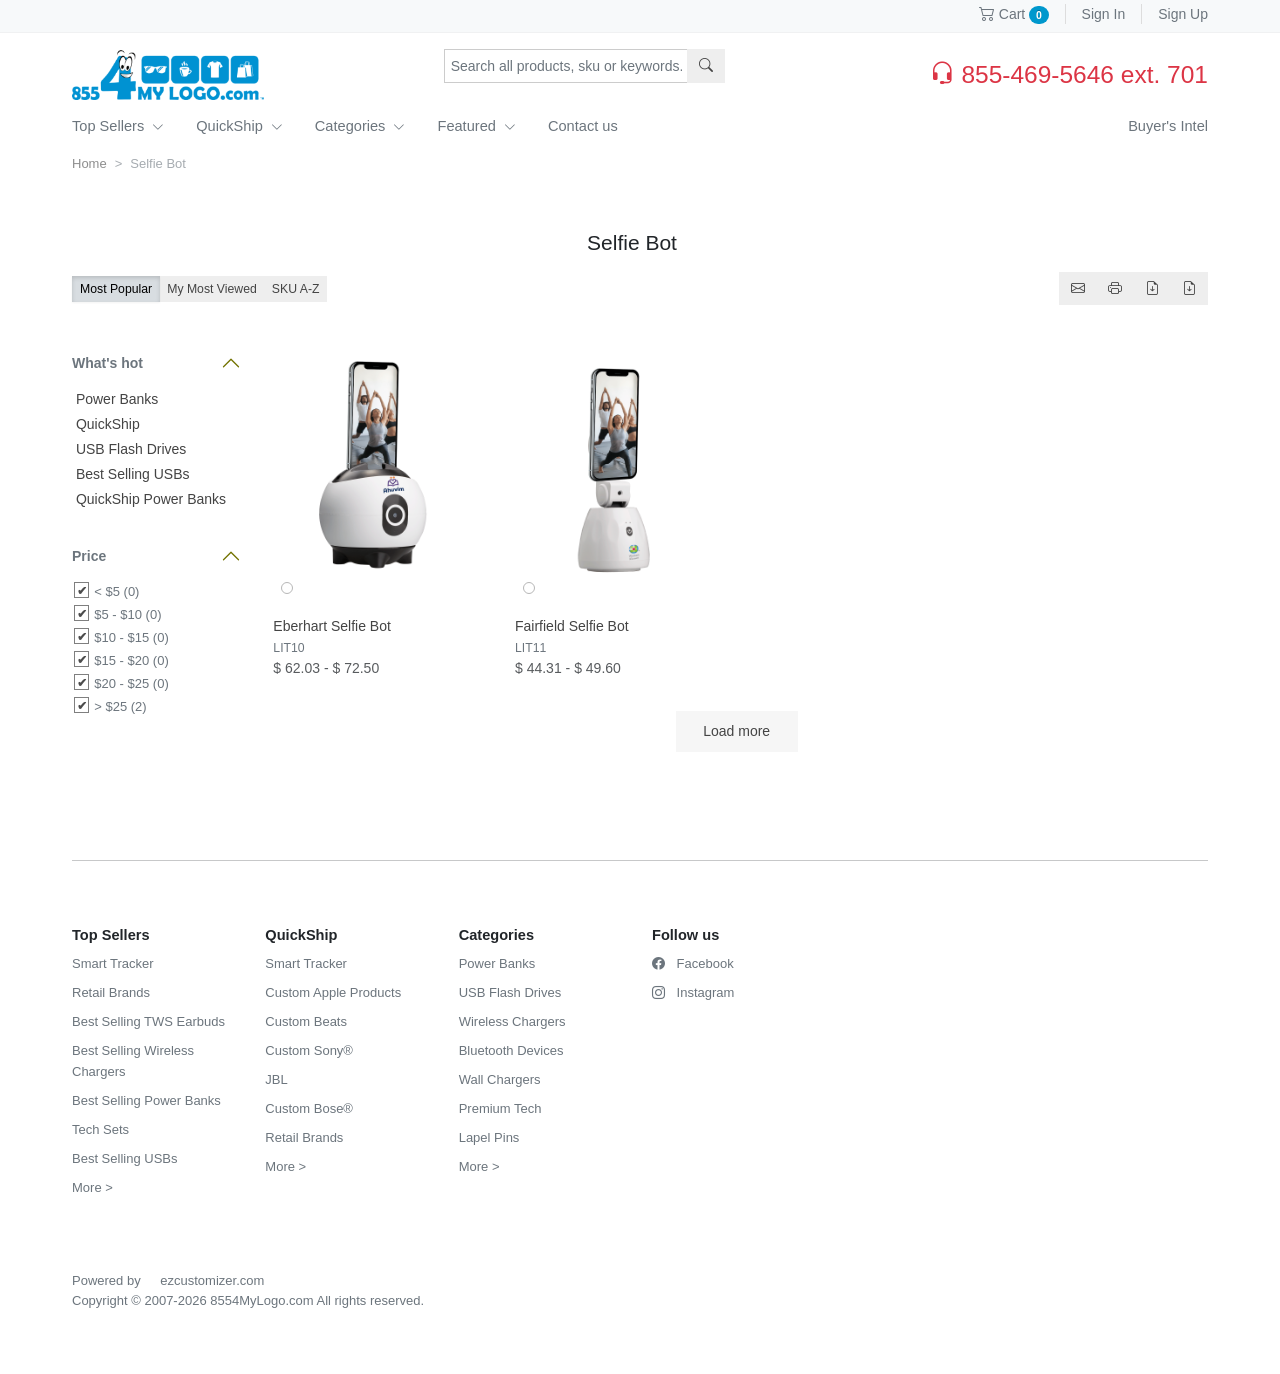 Image resolution: width=1280 pixels, height=1374 pixels. Describe the element at coordinates (107, 363) in the screenshot. I see `What's hot` at that location.